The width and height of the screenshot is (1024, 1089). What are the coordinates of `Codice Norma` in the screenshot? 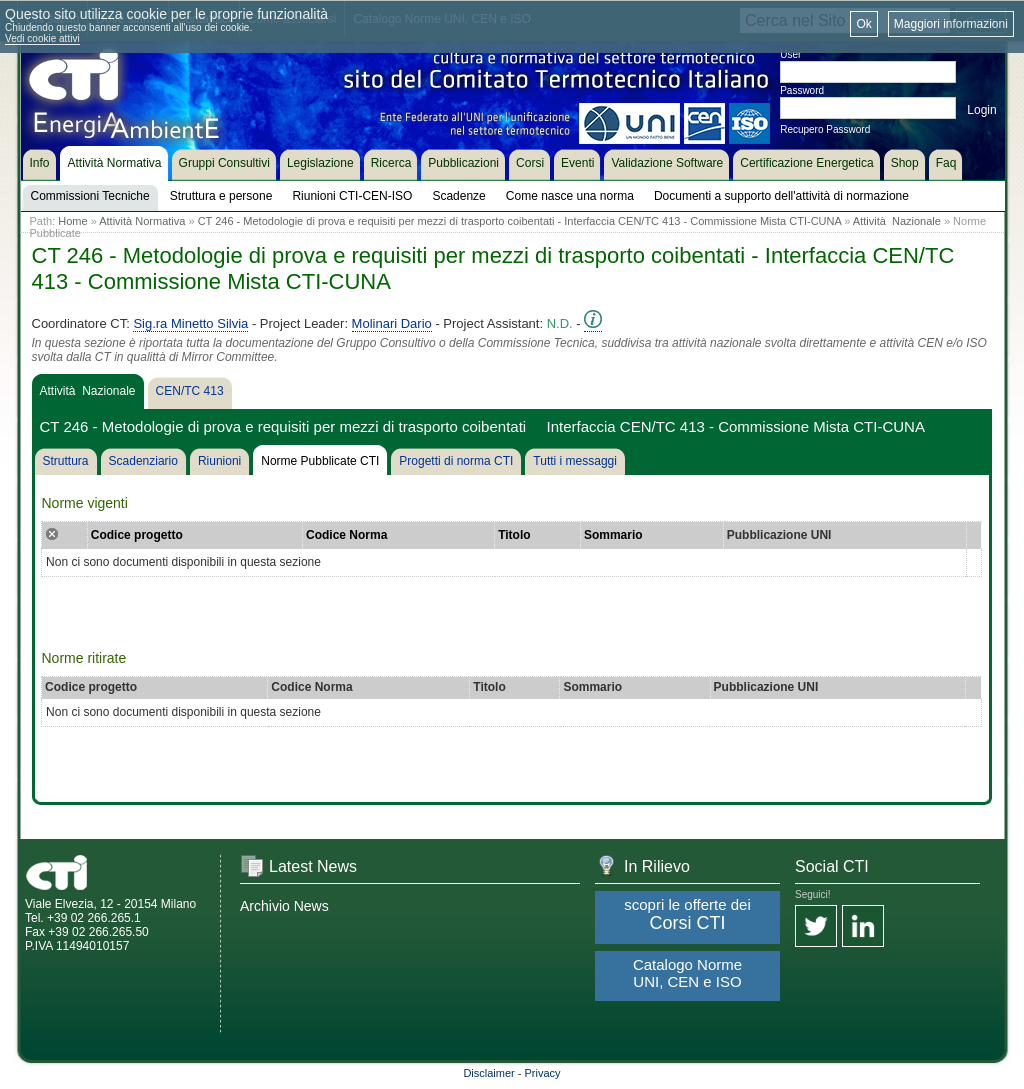 It's located at (346, 535).